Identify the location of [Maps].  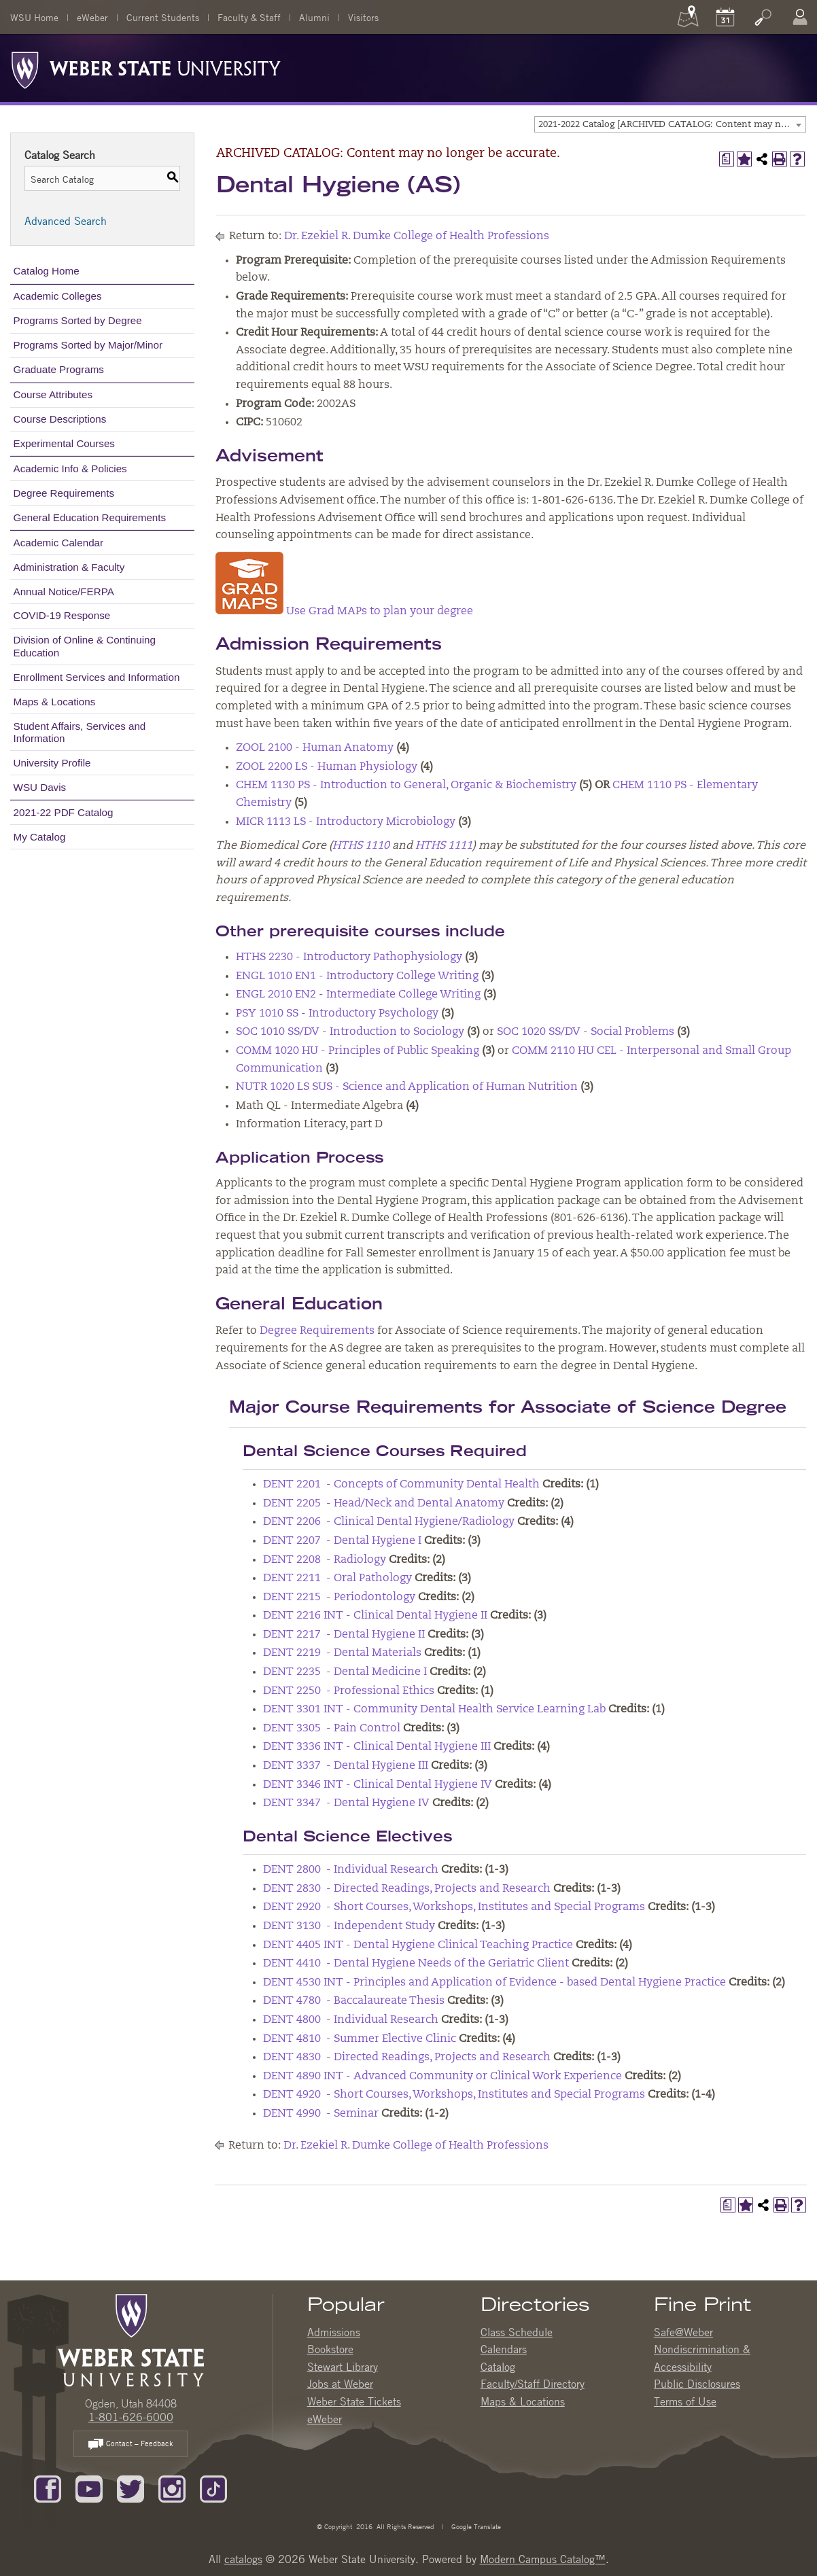
(688, 17).